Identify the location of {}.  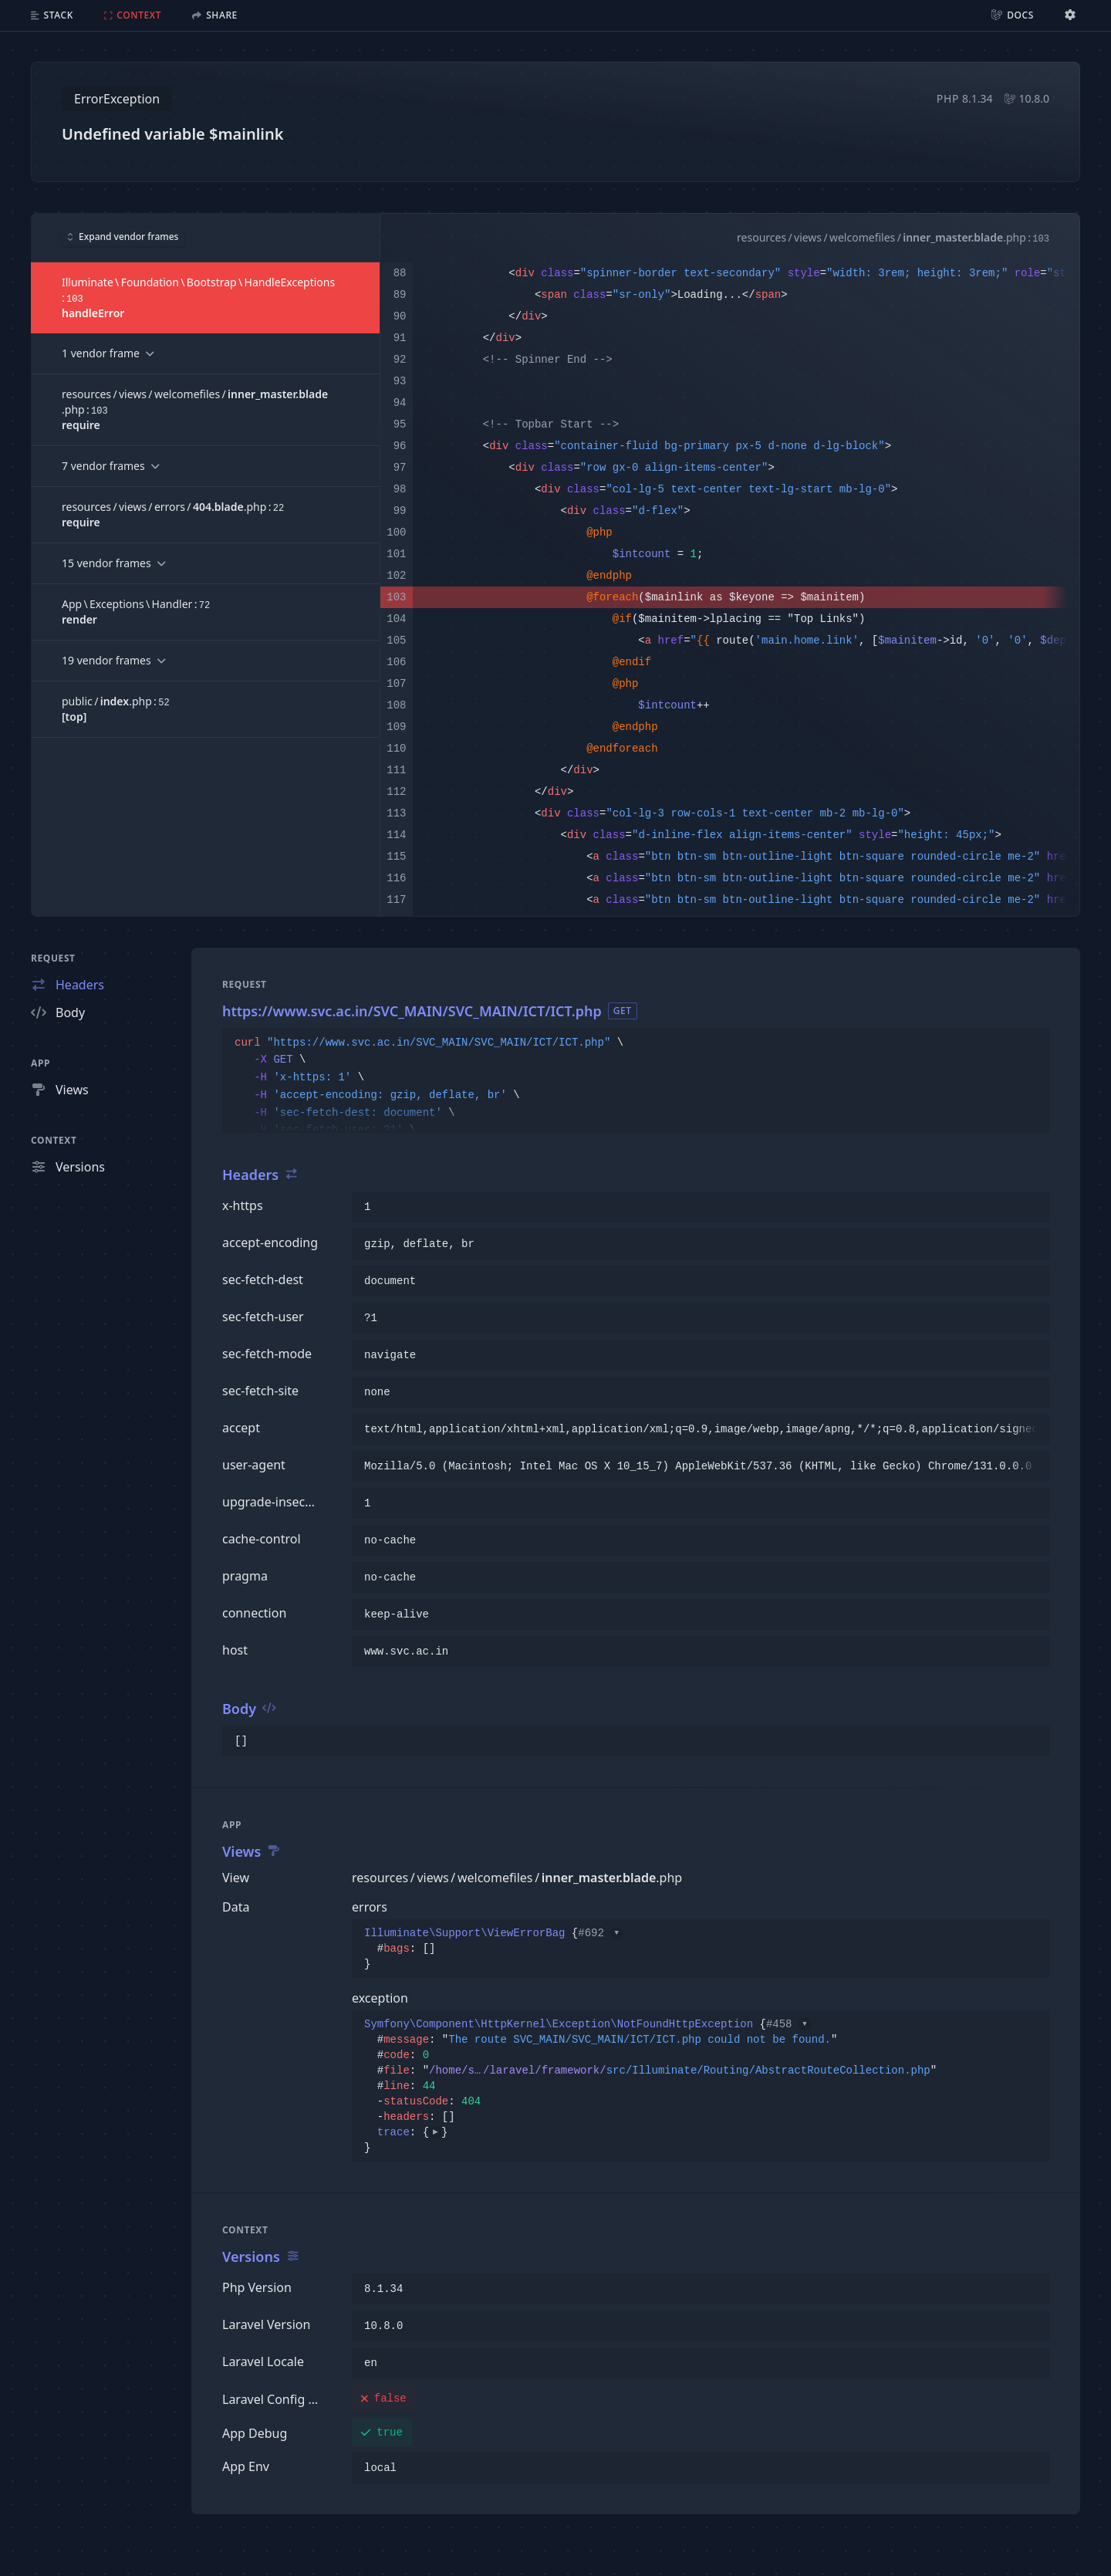
(493, 1948).